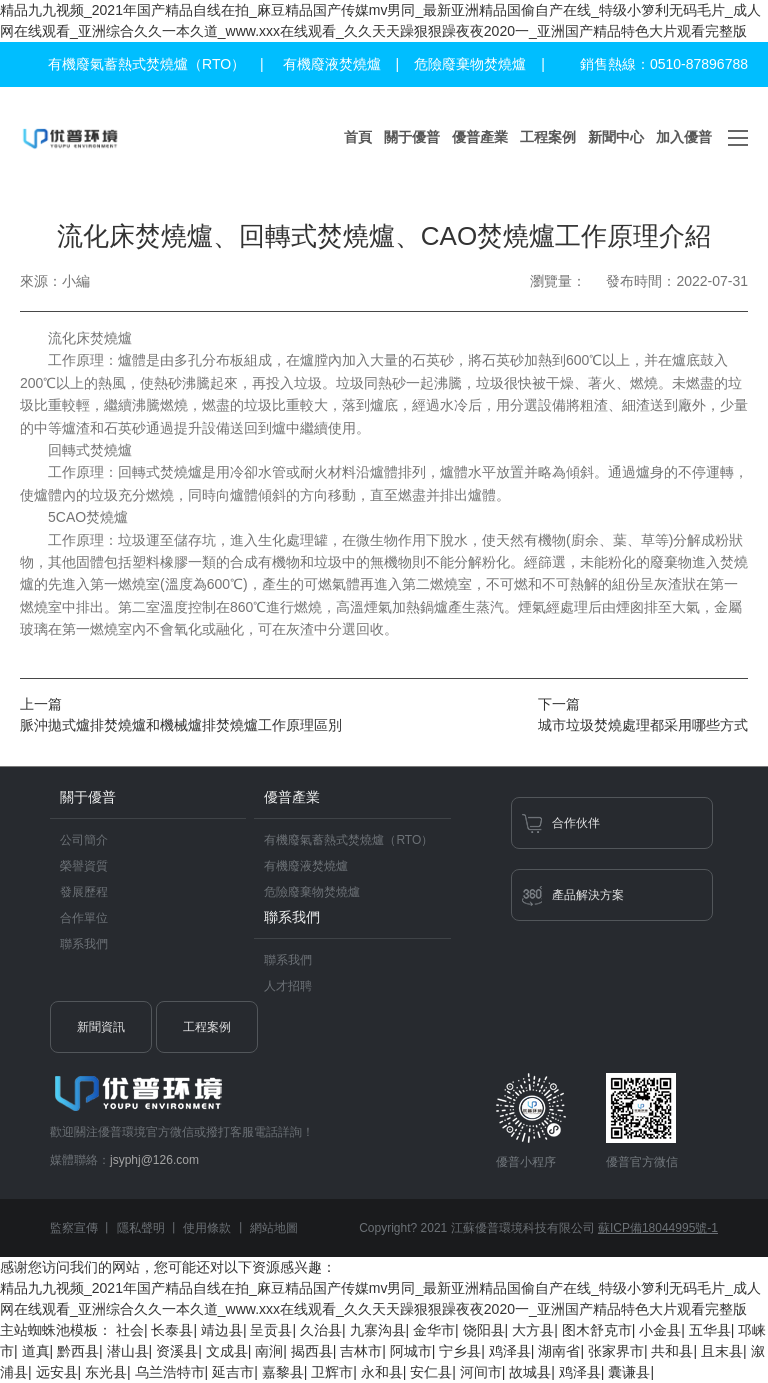 The height and width of the screenshot is (1383, 768). What do you see at coordinates (722, 1351) in the screenshot?
I see `且末县` at bounding box center [722, 1351].